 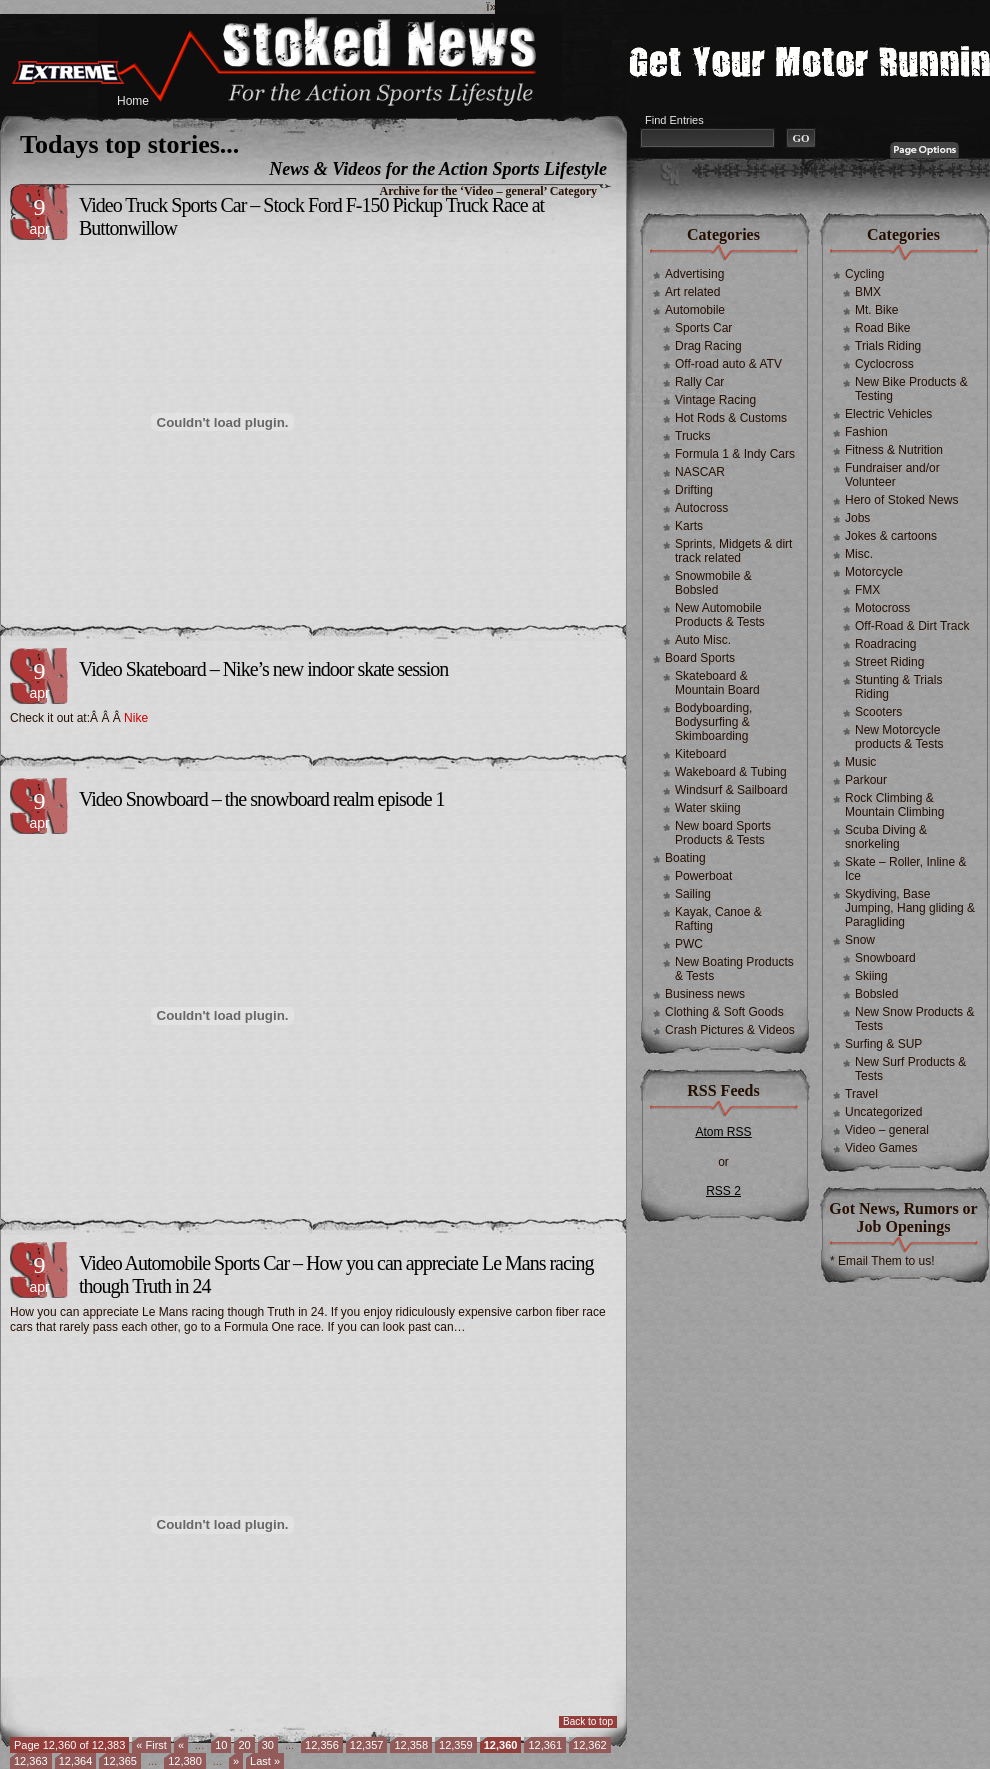 I want to click on Fundraiser and/or Volunteer, so click(x=892, y=475).